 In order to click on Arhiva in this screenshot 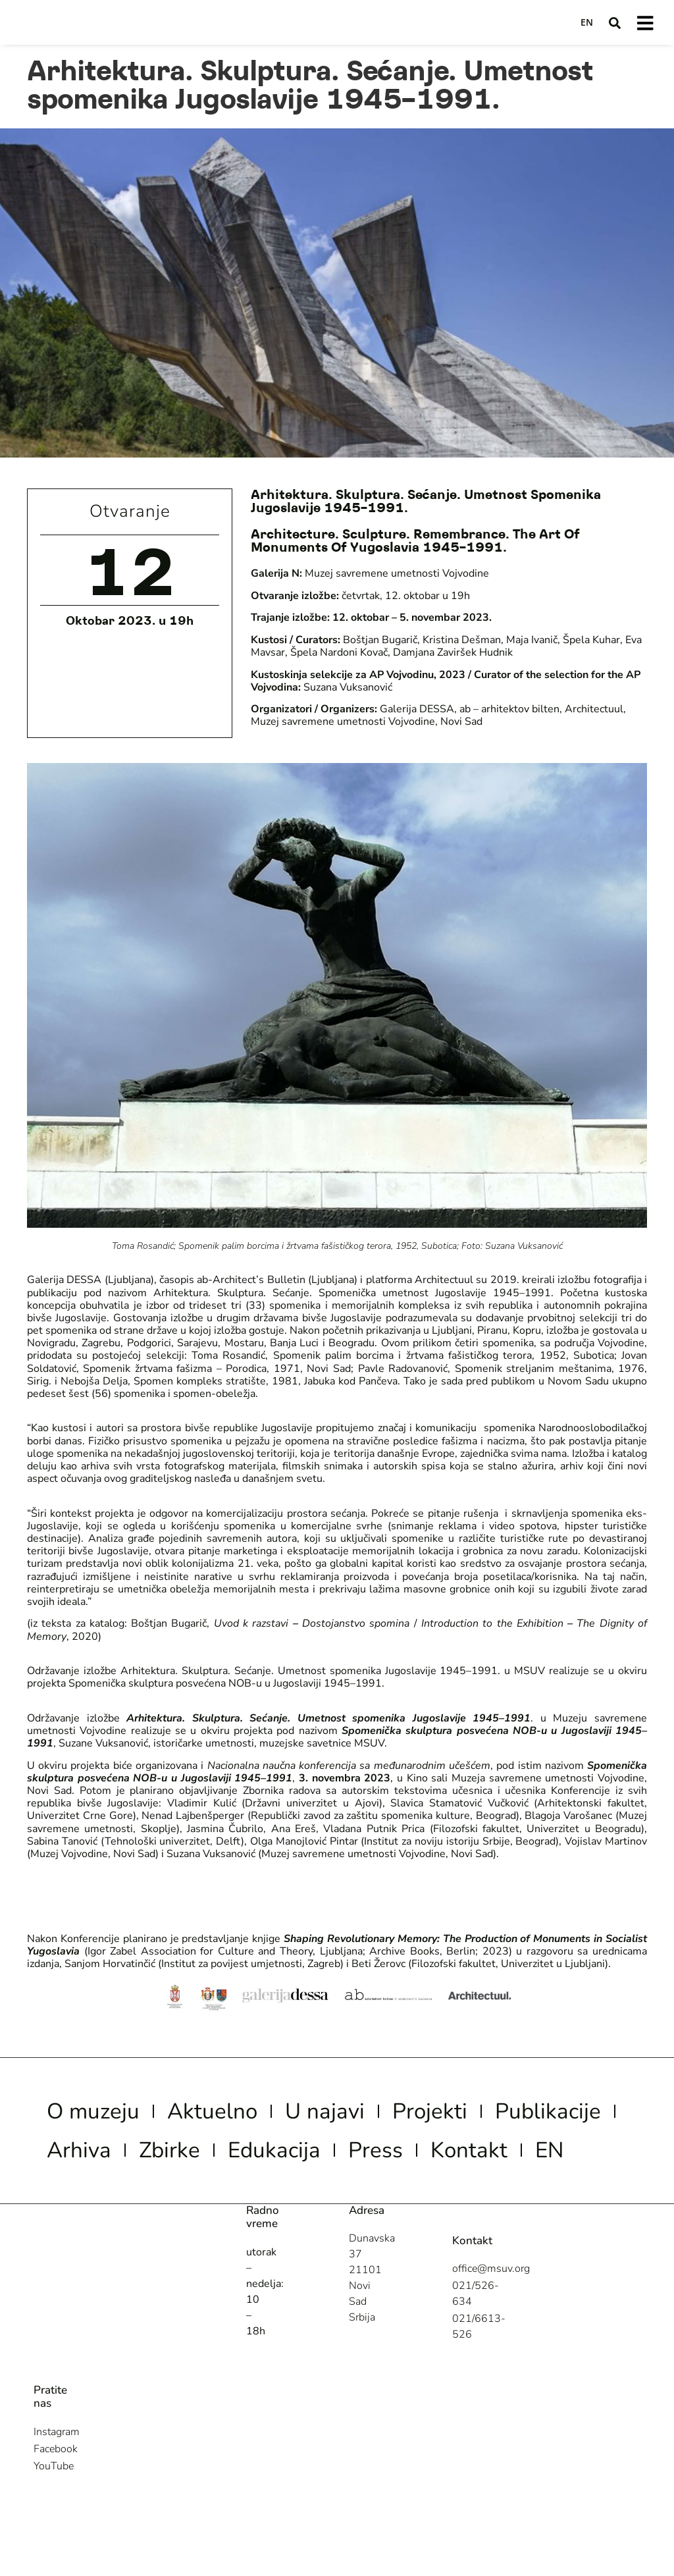, I will do `click(252, 2160)`.